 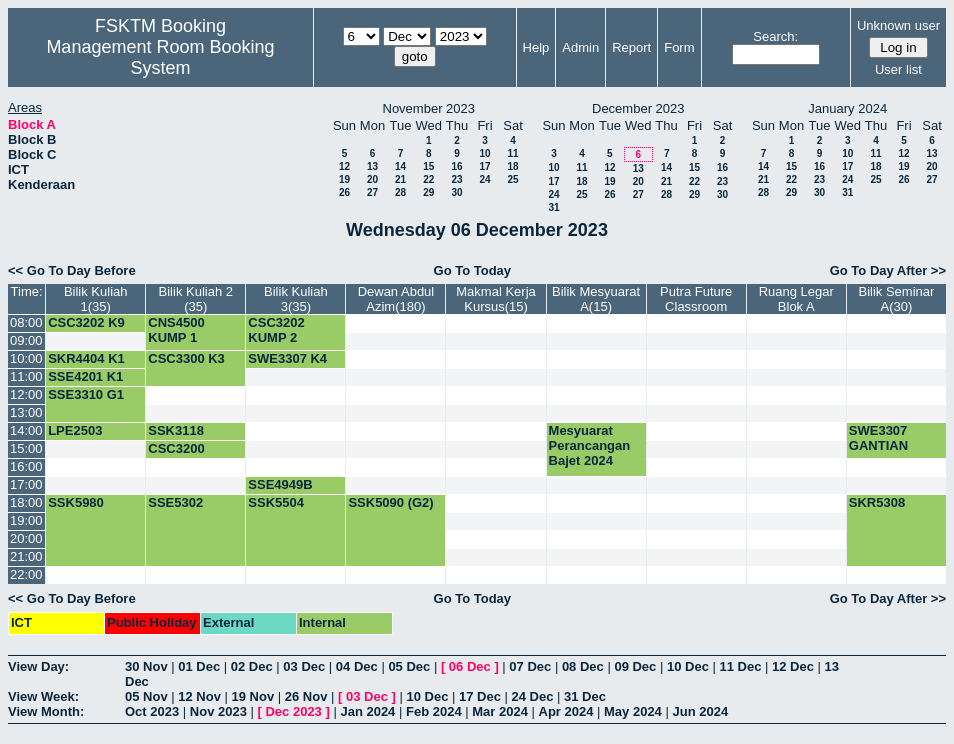 What do you see at coordinates (888, 270) in the screenshot?
I see `Go To Day After >>` at bounding box center [888, 270].